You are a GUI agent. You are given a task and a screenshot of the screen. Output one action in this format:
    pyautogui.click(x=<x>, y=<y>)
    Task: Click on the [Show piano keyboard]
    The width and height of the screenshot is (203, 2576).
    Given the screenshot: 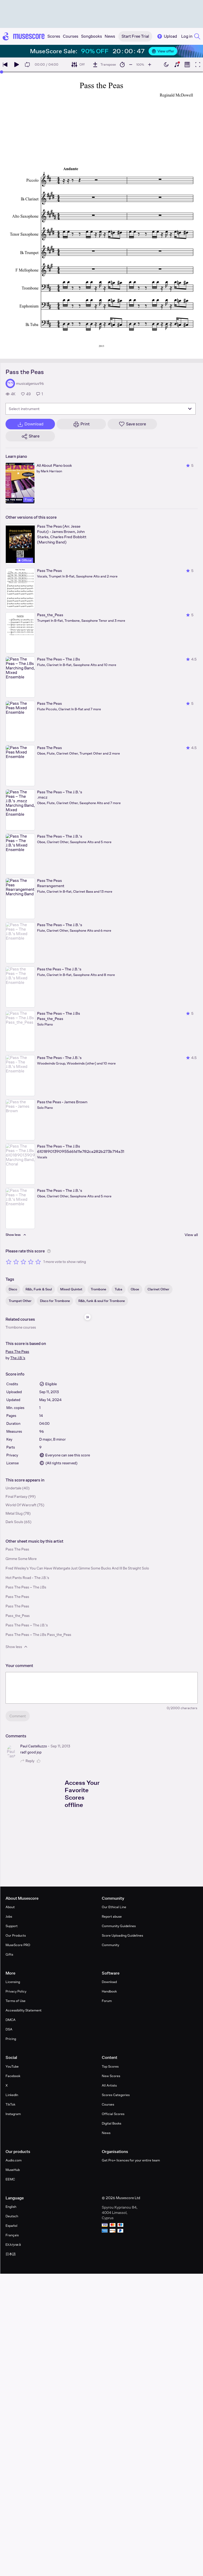 What is the action you would take?
    pyautogui.click(x=176, y=64)
    